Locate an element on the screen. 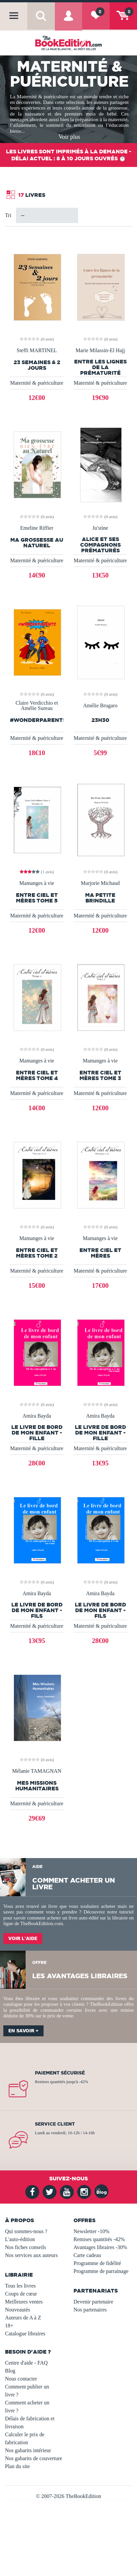 This screenshot has height=2576, width=137. Tous les livres is located at coordinates (20, 2286).